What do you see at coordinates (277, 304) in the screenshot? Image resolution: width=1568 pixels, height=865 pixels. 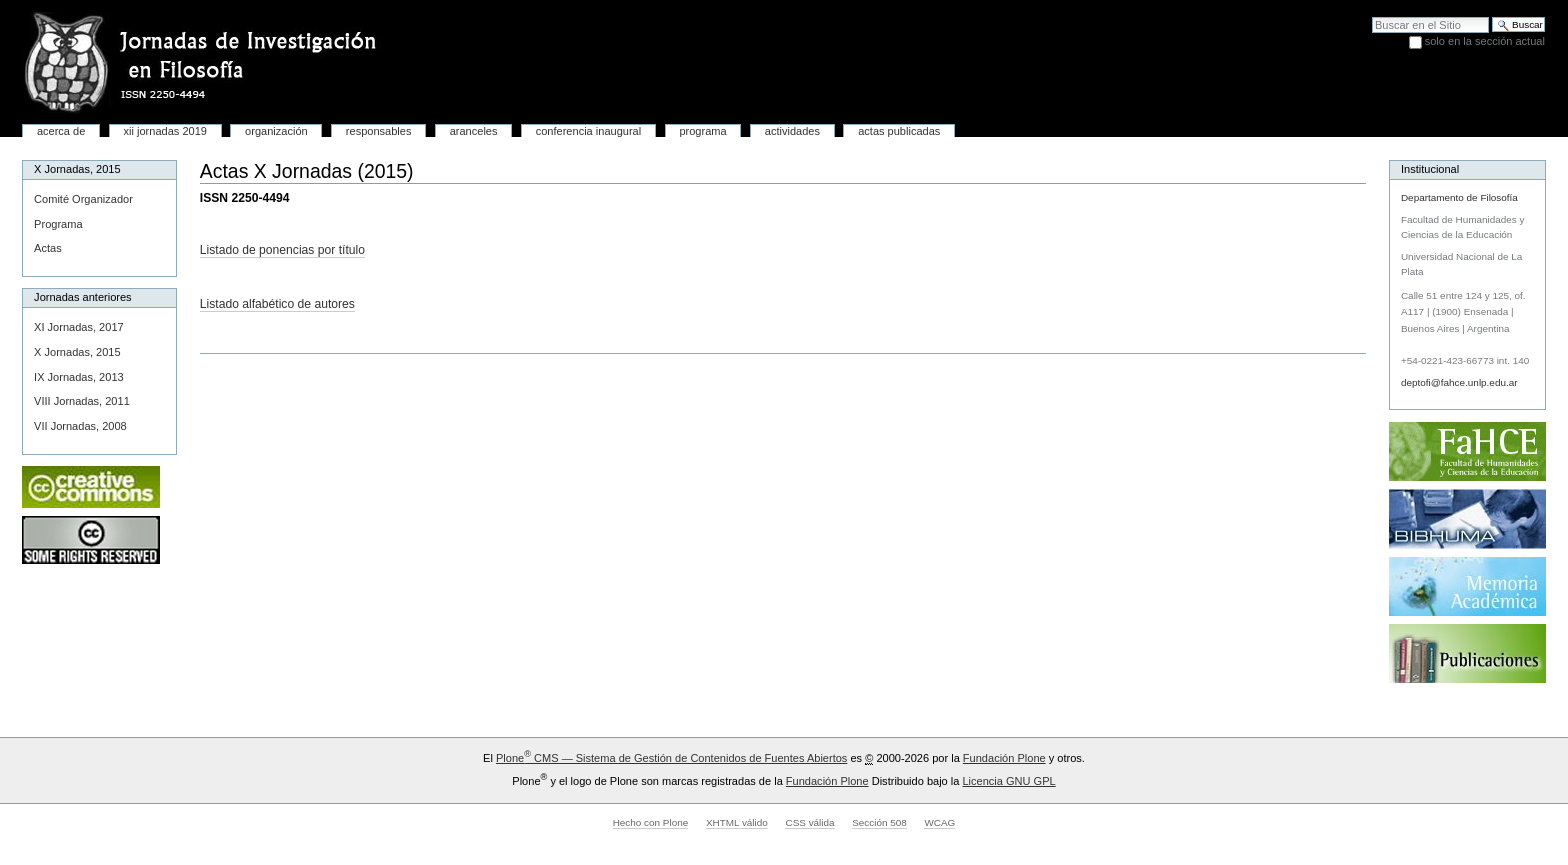 I see `Listado alfabético de autores` at bounding box center [277, 304].